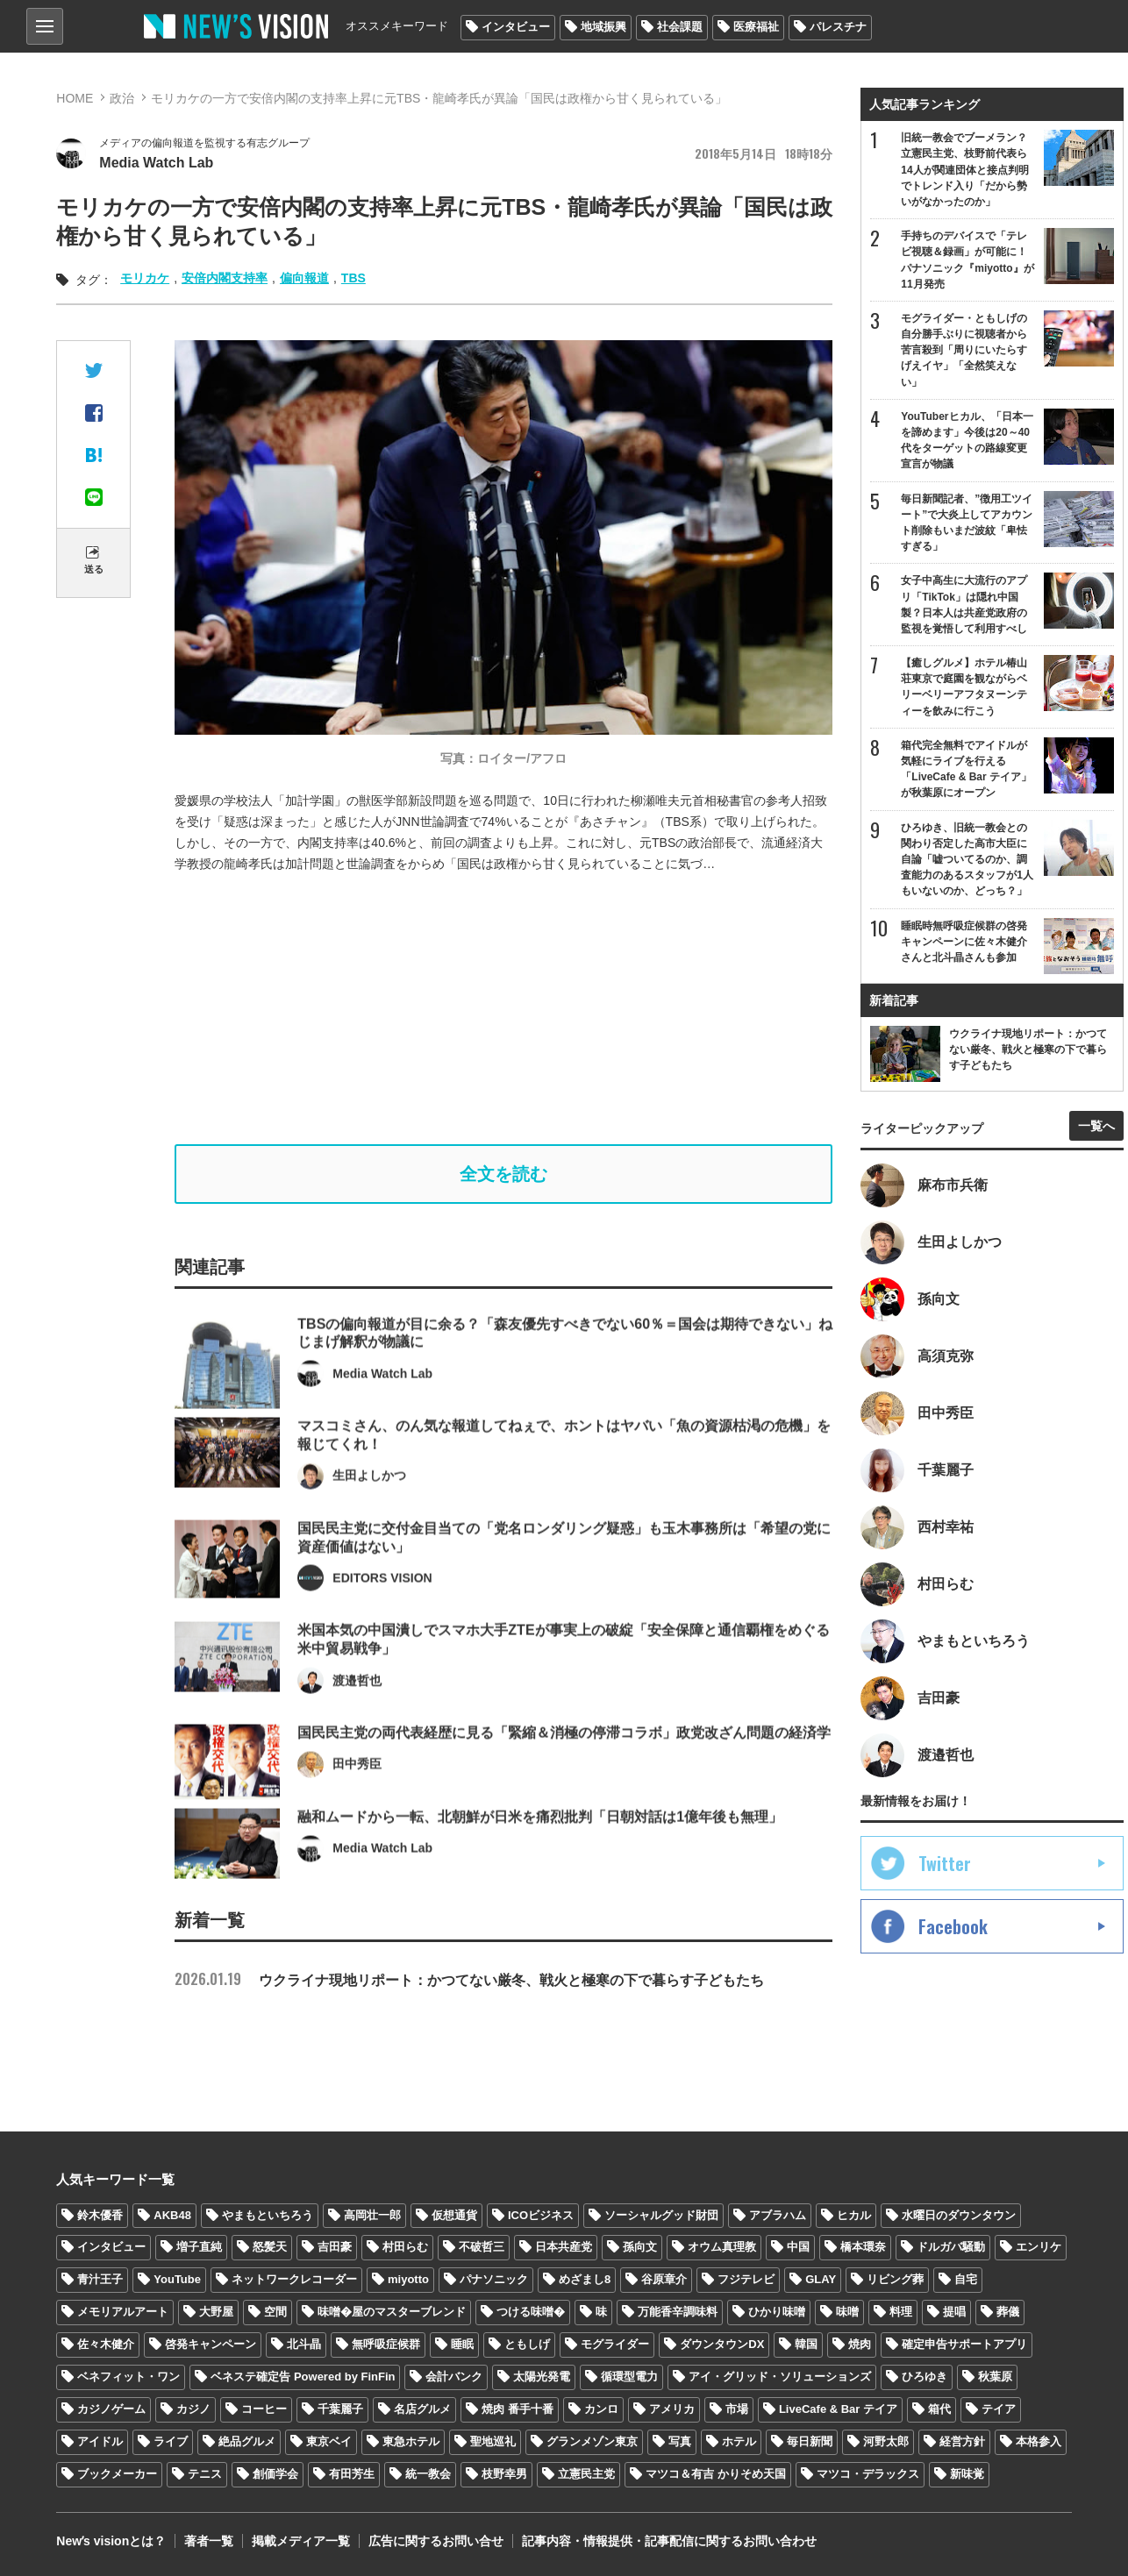 The height and width of the screenshot is (2576, 1128). I want to click on オウム真理教, so click(722, 2246).